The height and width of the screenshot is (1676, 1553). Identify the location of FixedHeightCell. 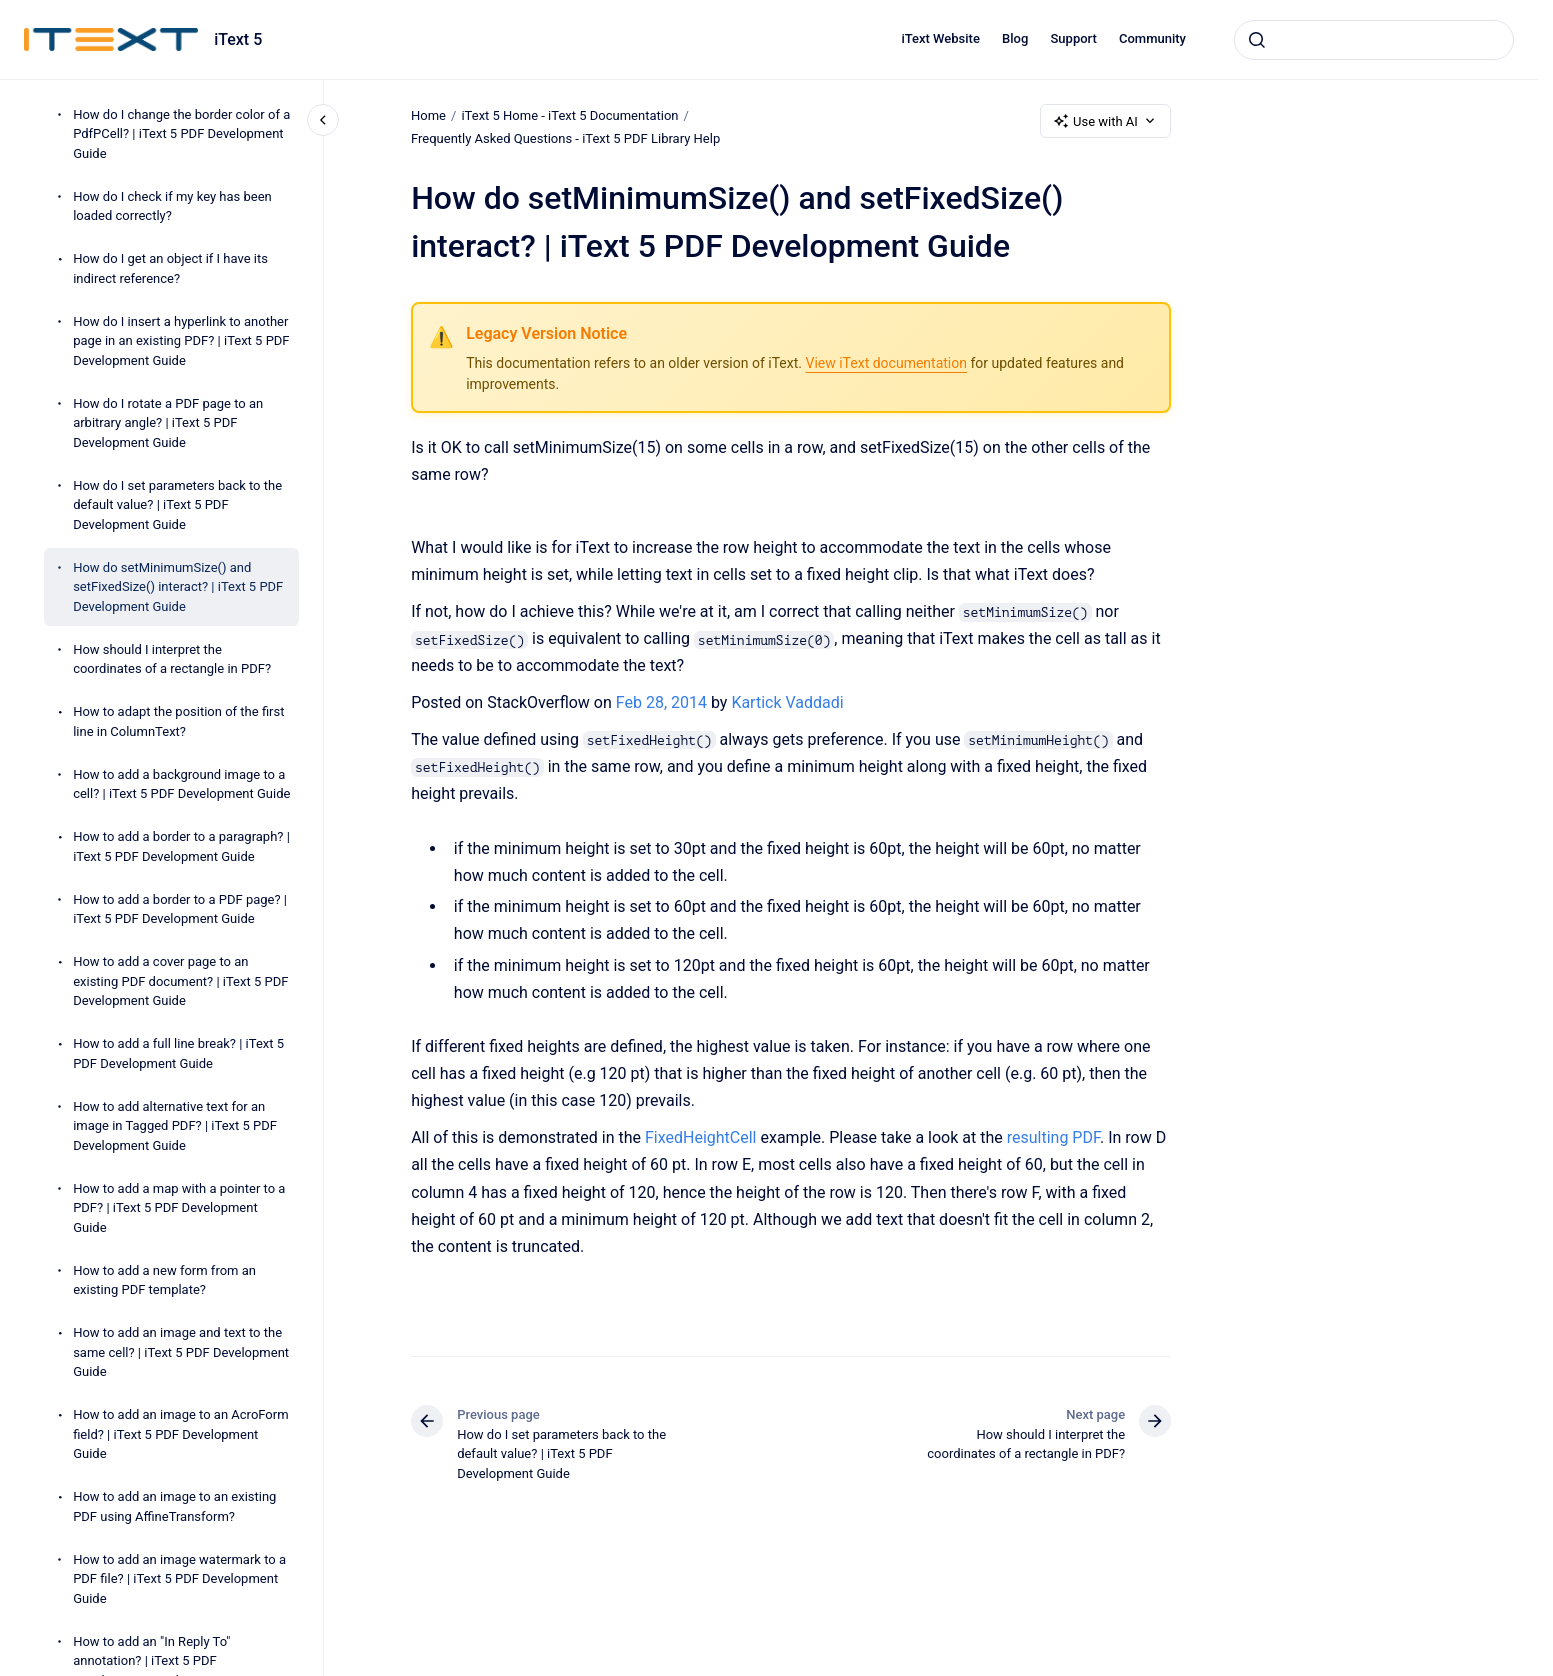
(701, 1137).